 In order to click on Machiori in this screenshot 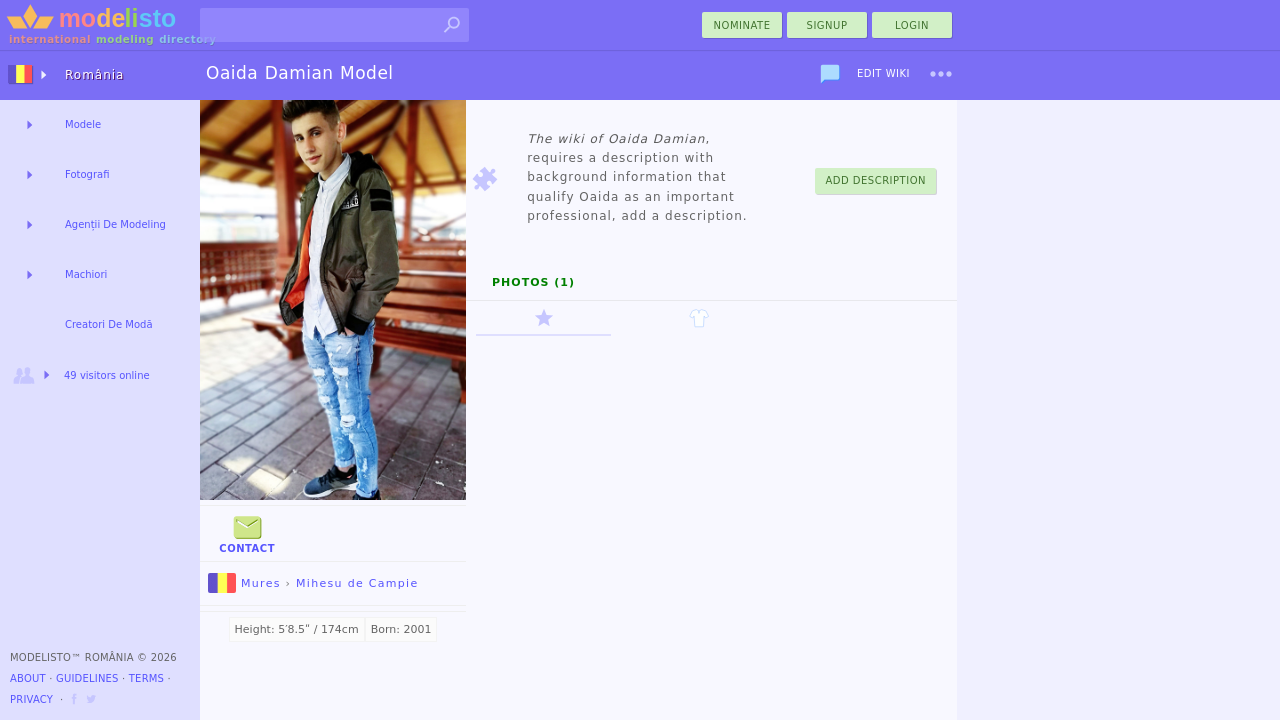, I will do `click(86, 274)`.